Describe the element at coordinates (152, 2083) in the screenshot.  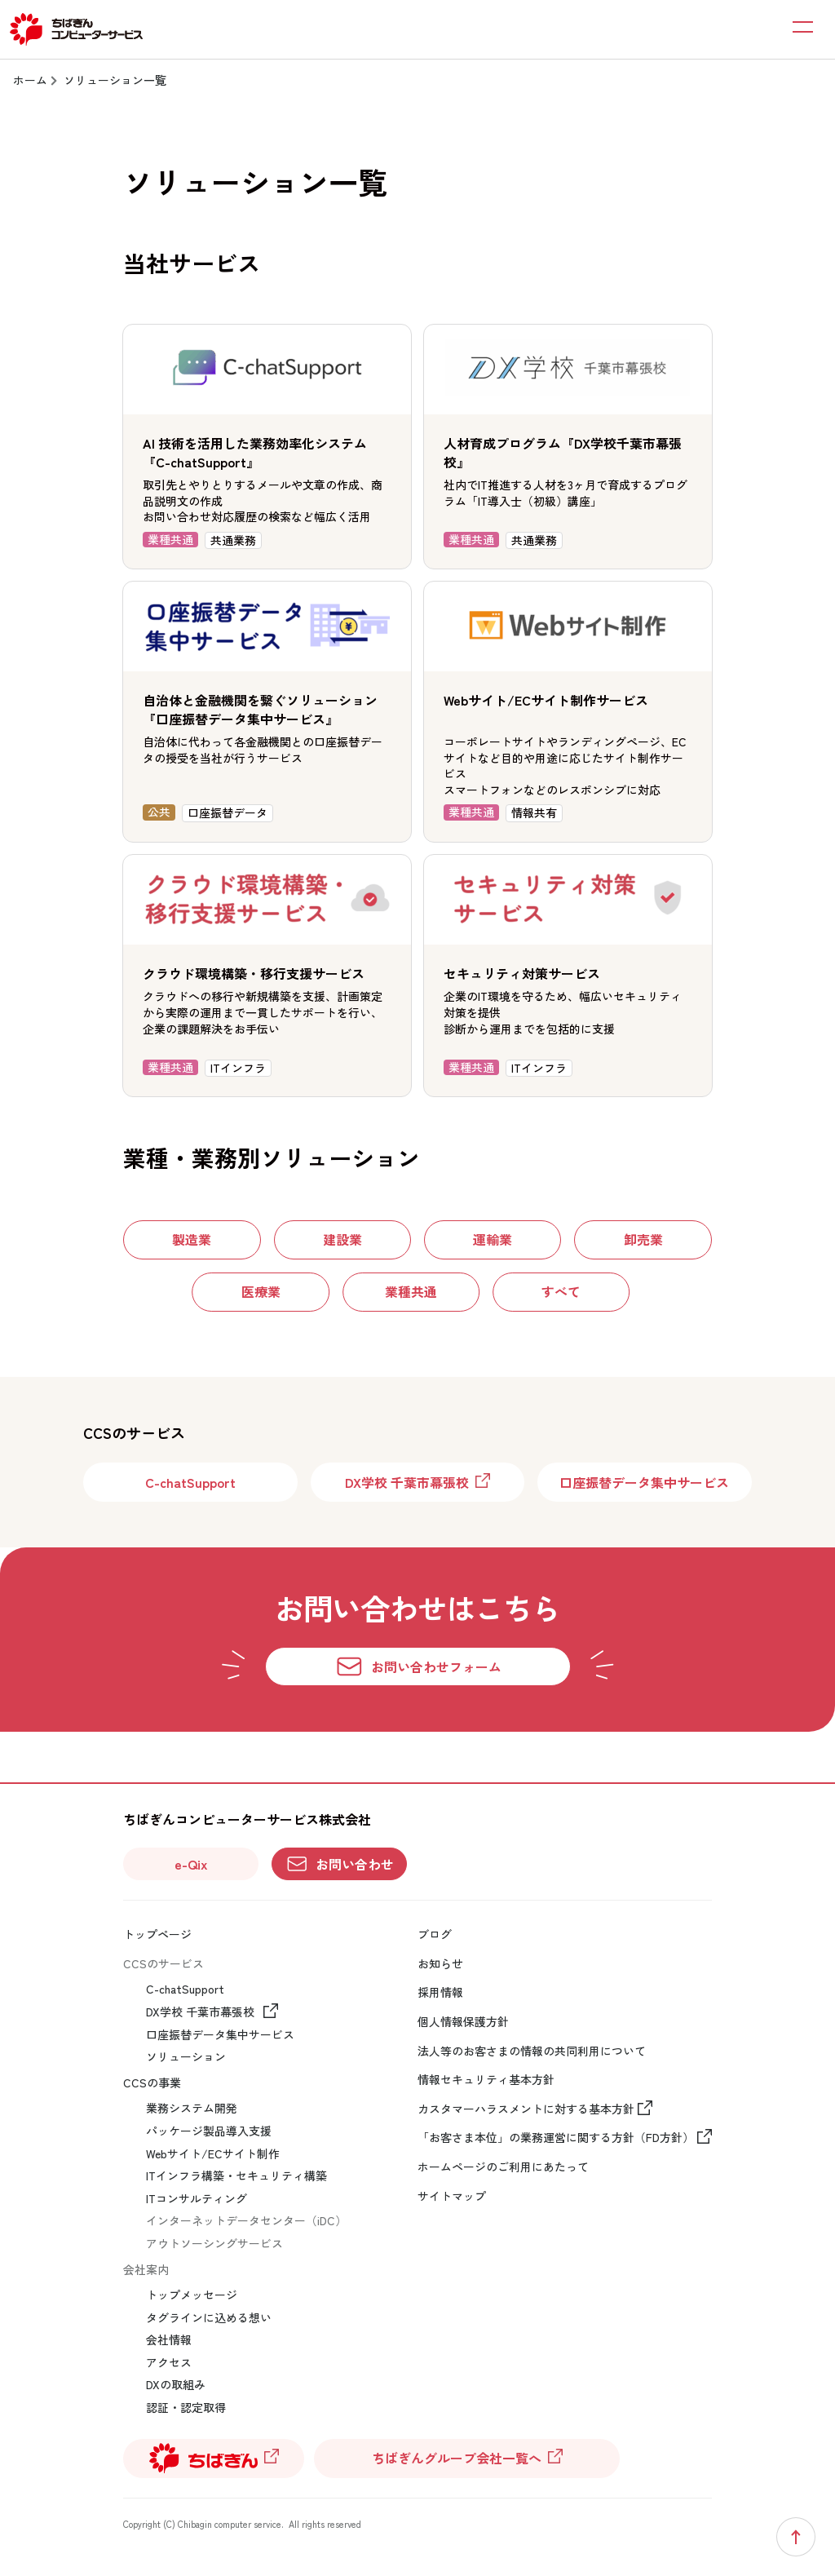
I see `CCSの事業` at that location.